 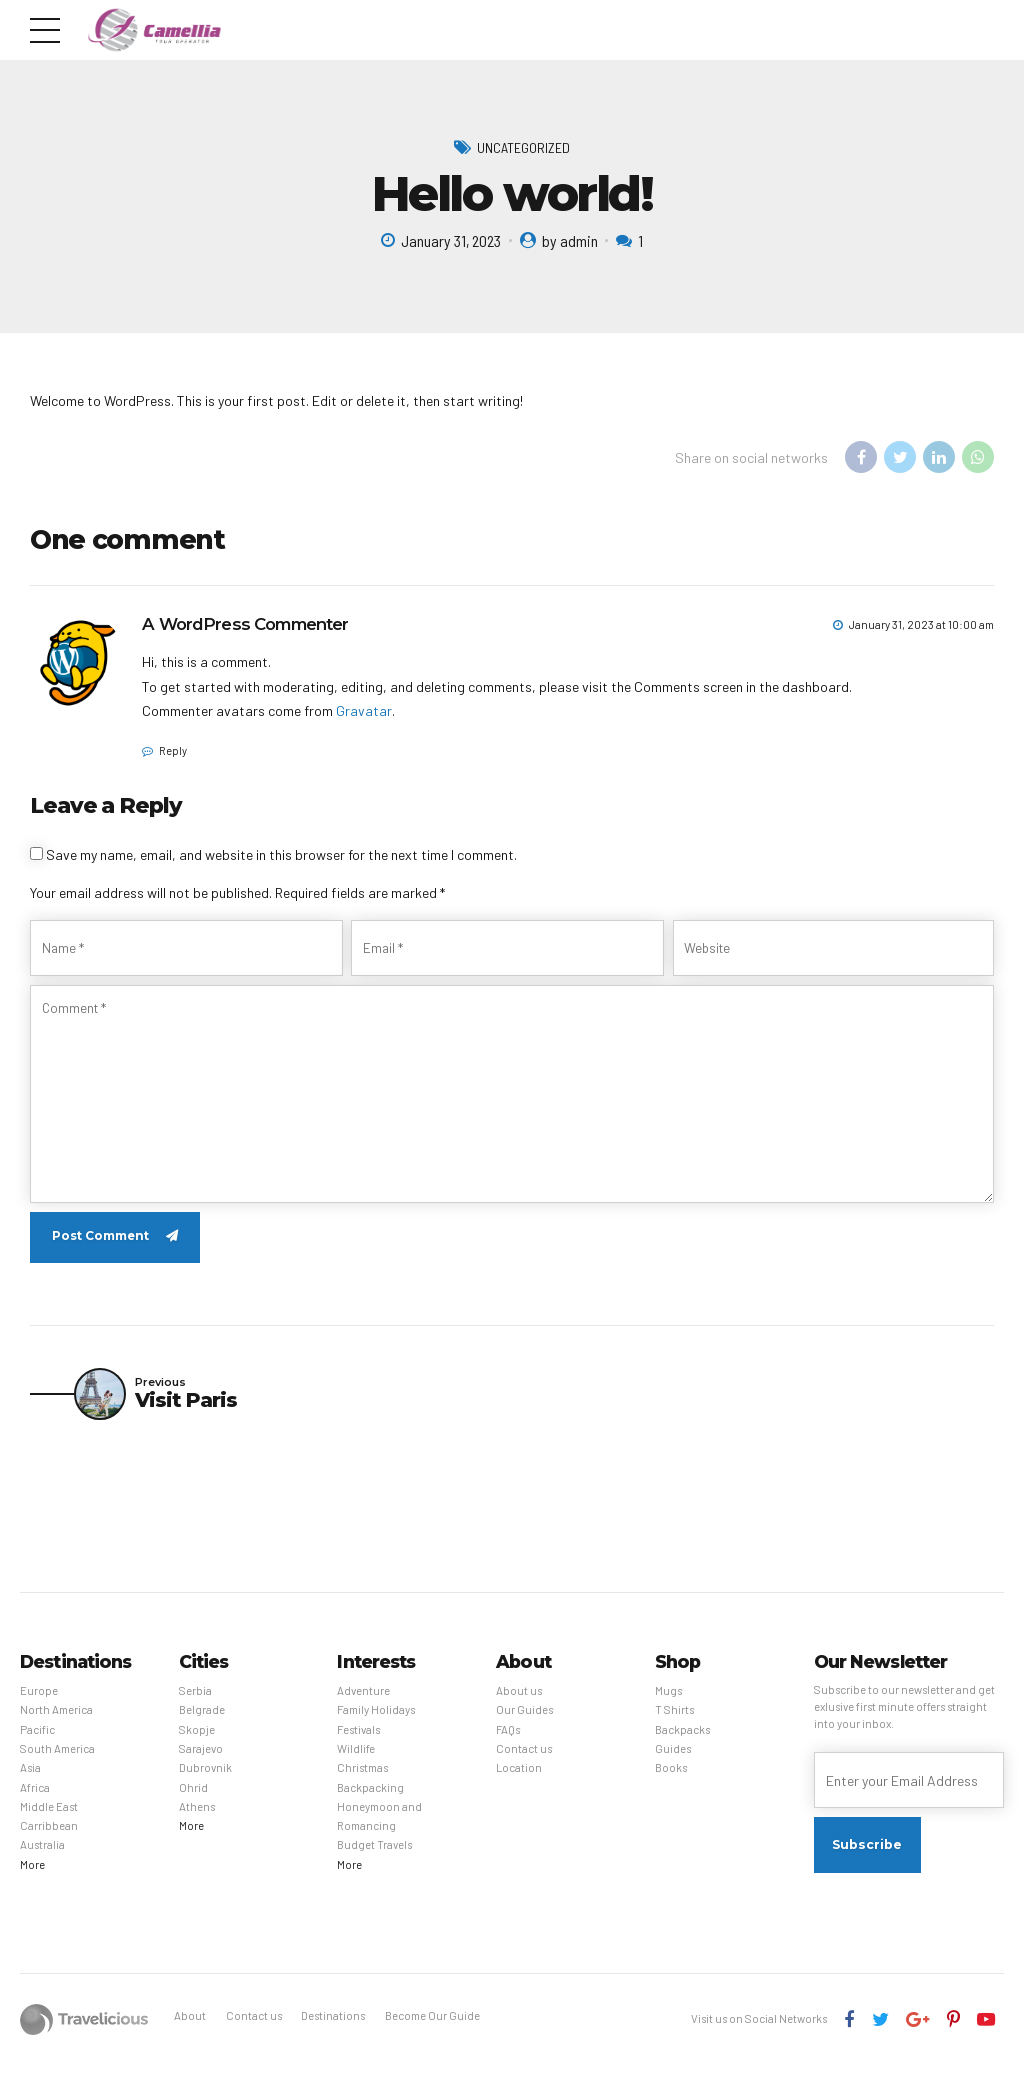 I want to click on Athens, so click(x=197, y=1818).